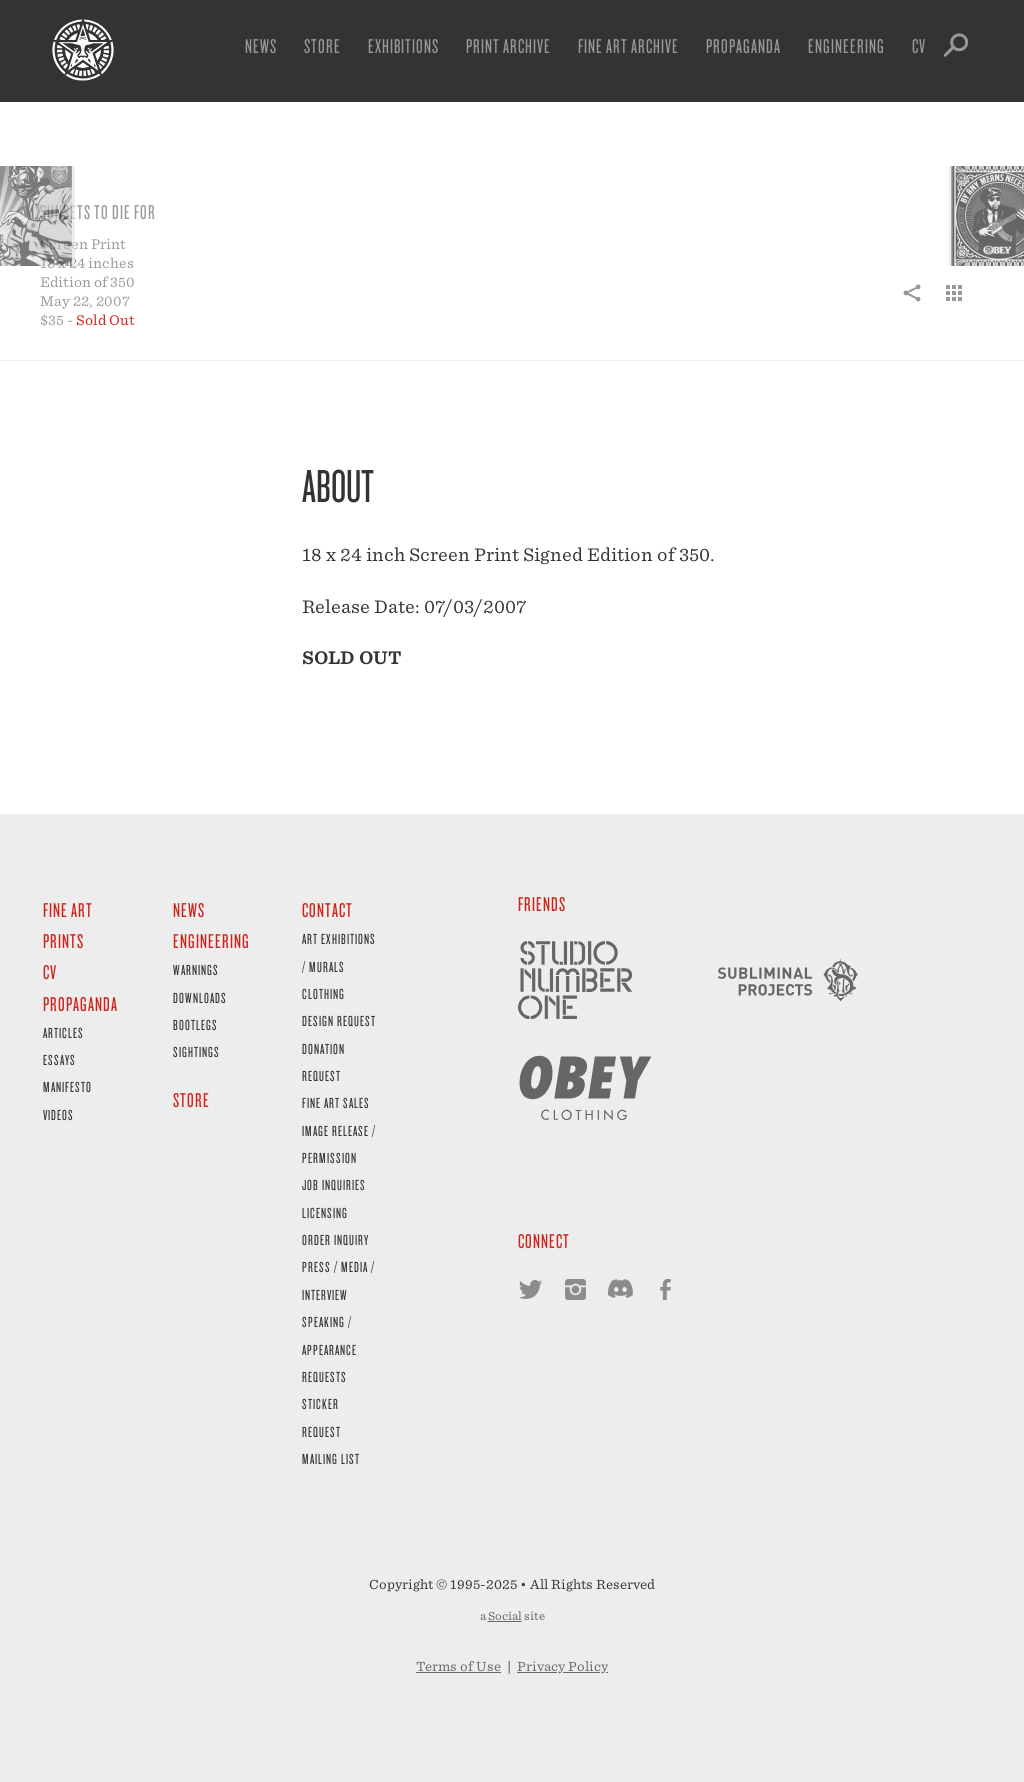 The width and height of the screenshot is (1024, 1782). What do you see at coordinates (919, 45) in the screenshot?
I see `CV` at bounding box center [919, 45].